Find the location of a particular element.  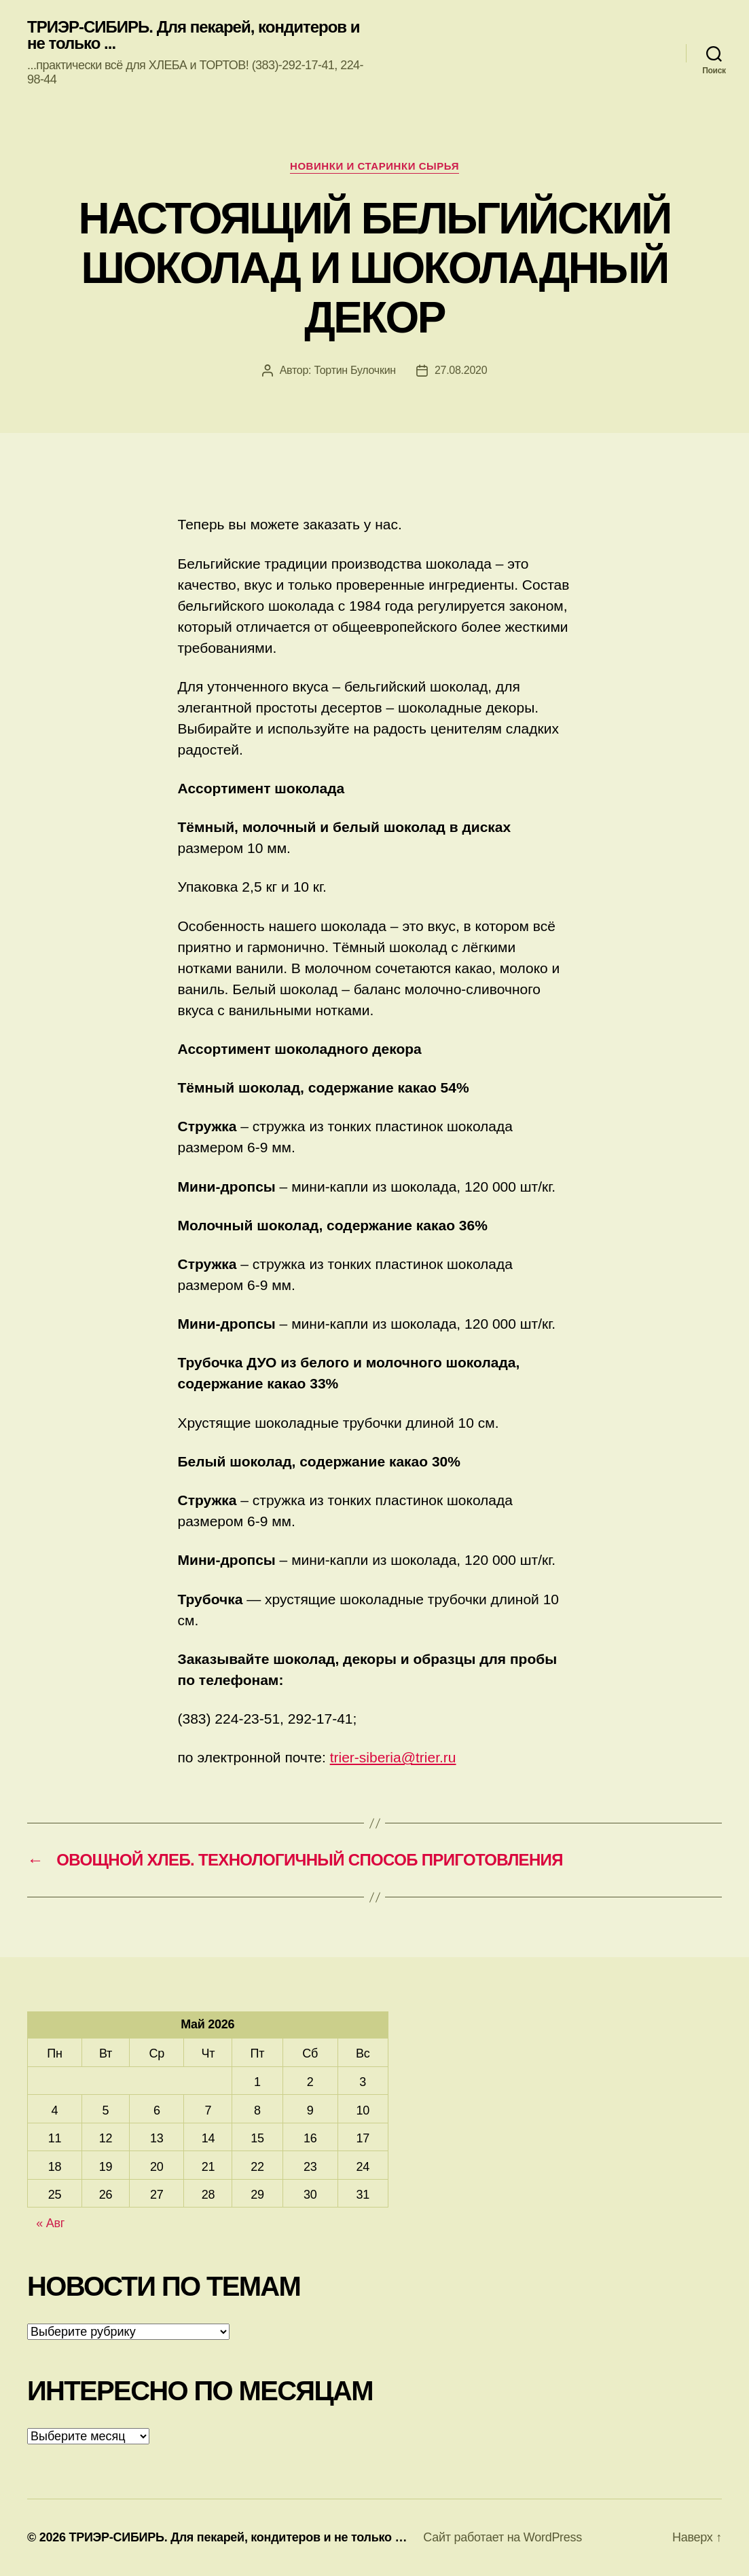

ТРИЭР-СИБИРЬ. Для пекарей, кондитеров и не только … is located at coordinates (238, 2537).